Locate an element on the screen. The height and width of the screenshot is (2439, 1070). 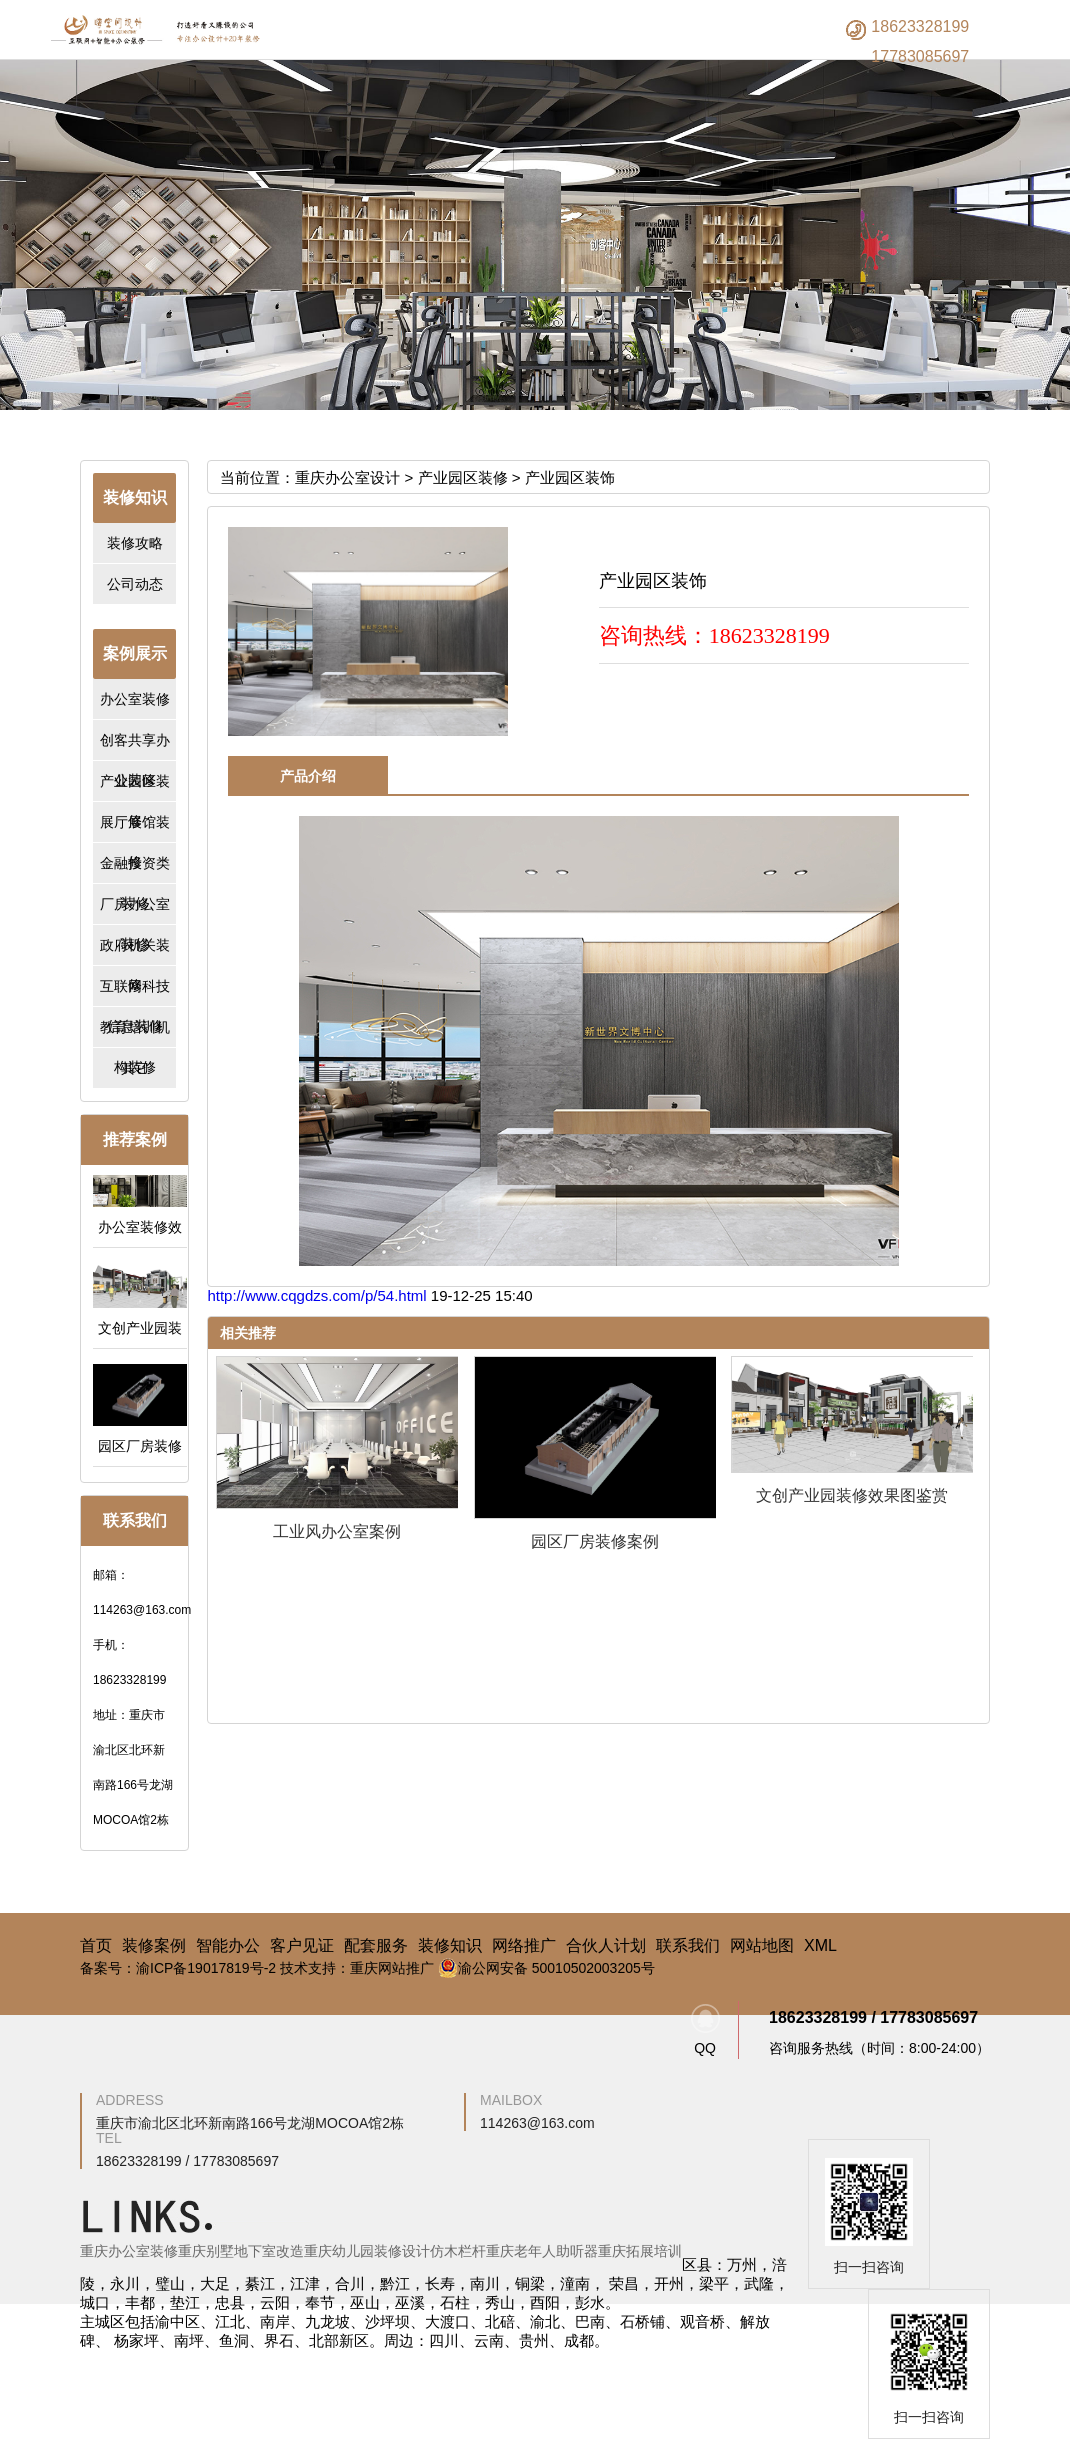
网络推广 is located at coordinates (524, 1946).